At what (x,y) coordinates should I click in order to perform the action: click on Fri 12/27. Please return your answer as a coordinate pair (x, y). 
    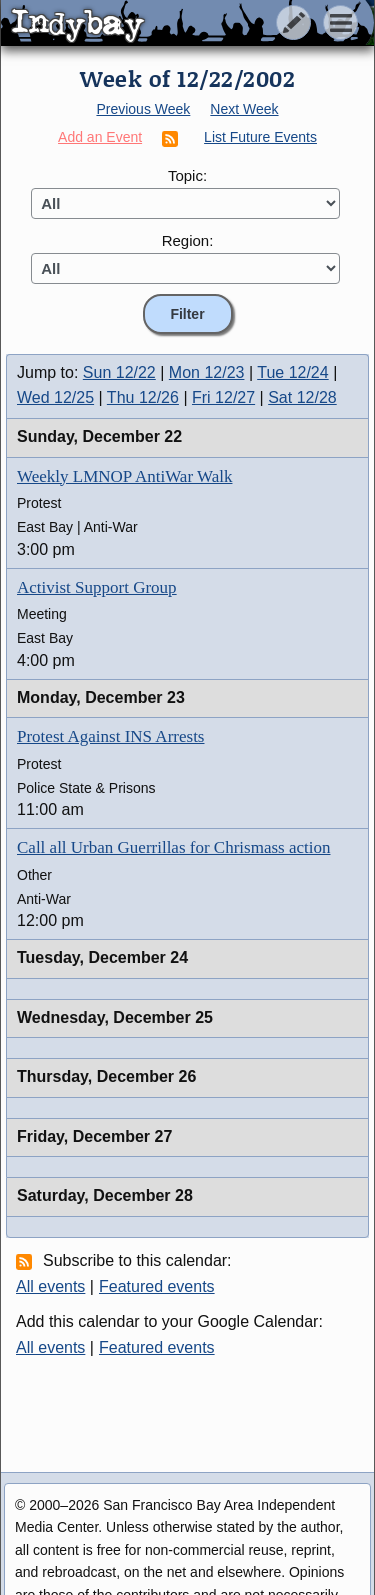
    Looking at the image, I should click on (223, 397).